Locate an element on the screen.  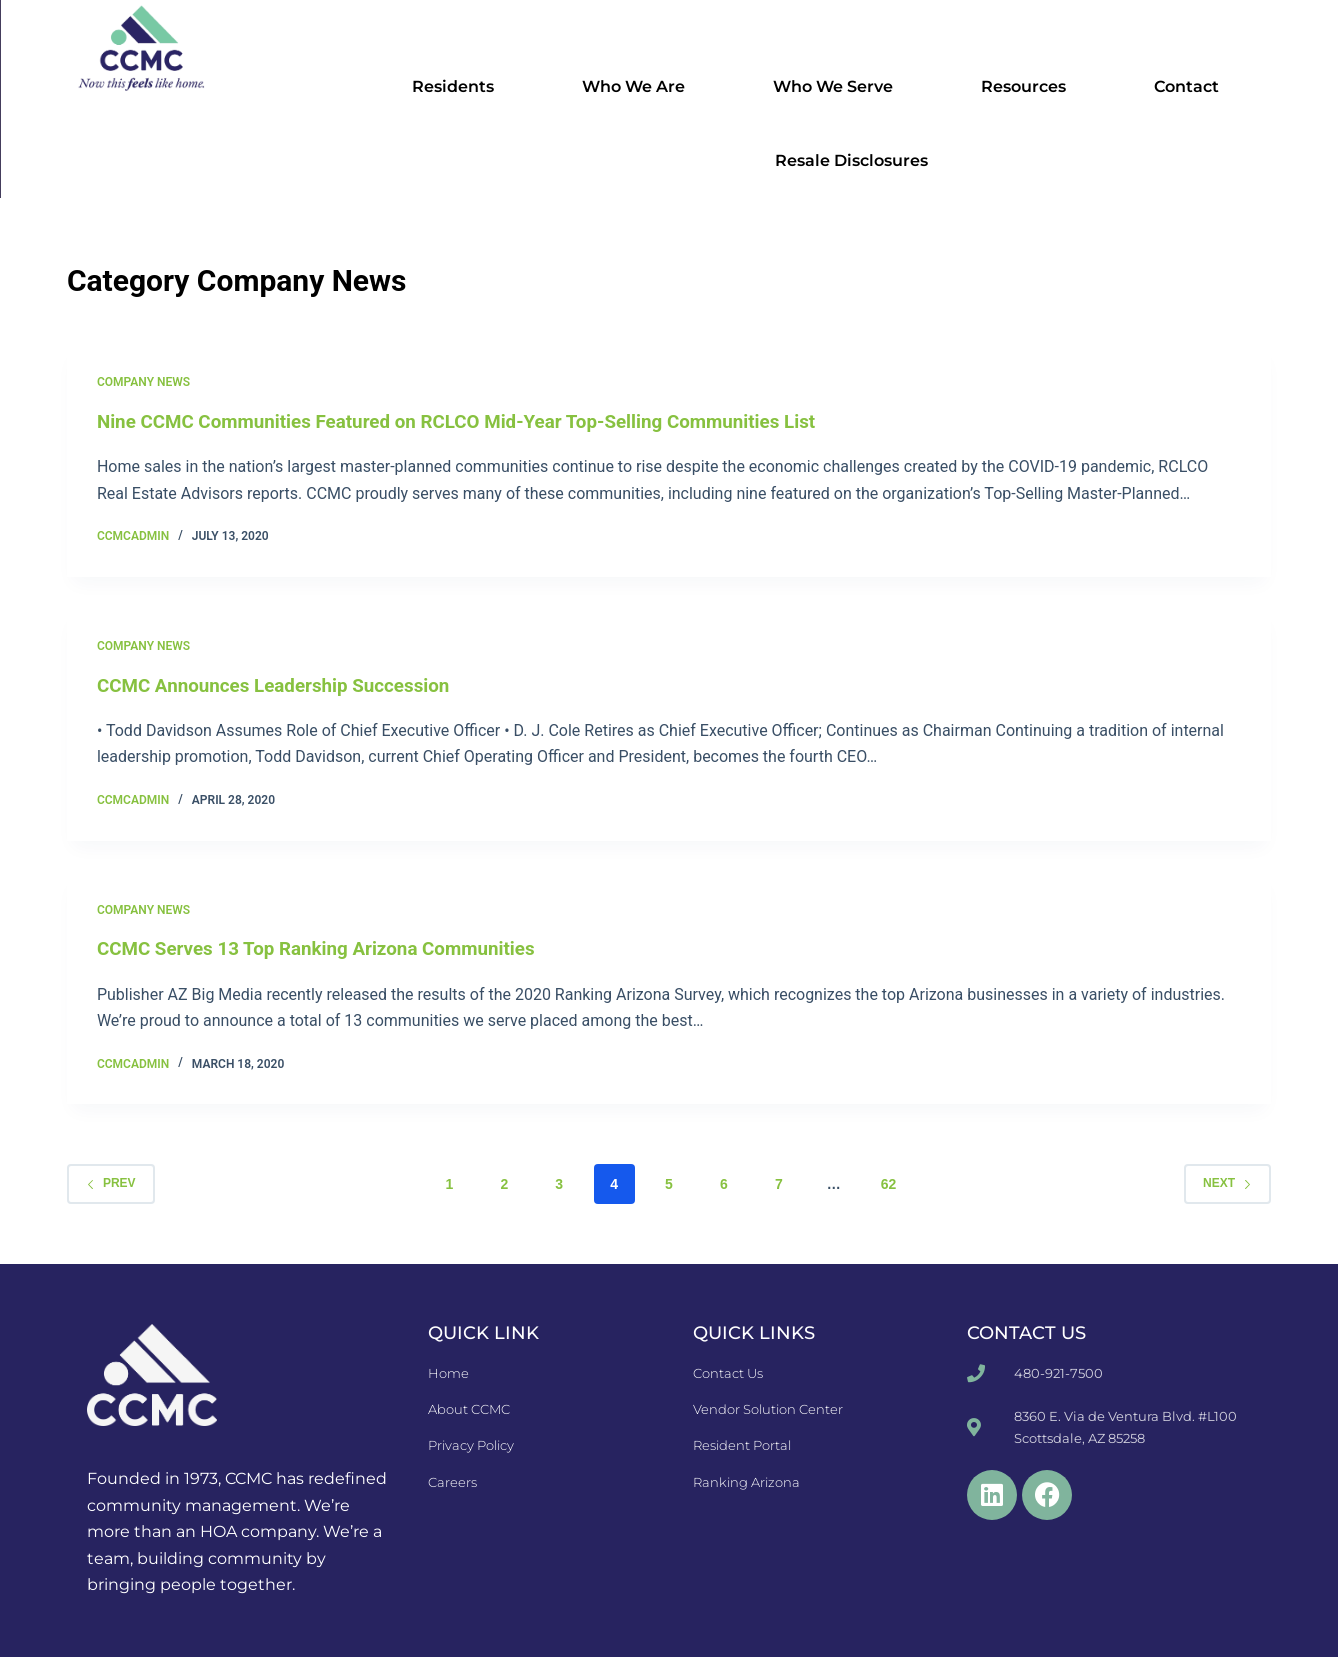
CCMC Announces Leadership Succession is located at coordinates (285, 684).